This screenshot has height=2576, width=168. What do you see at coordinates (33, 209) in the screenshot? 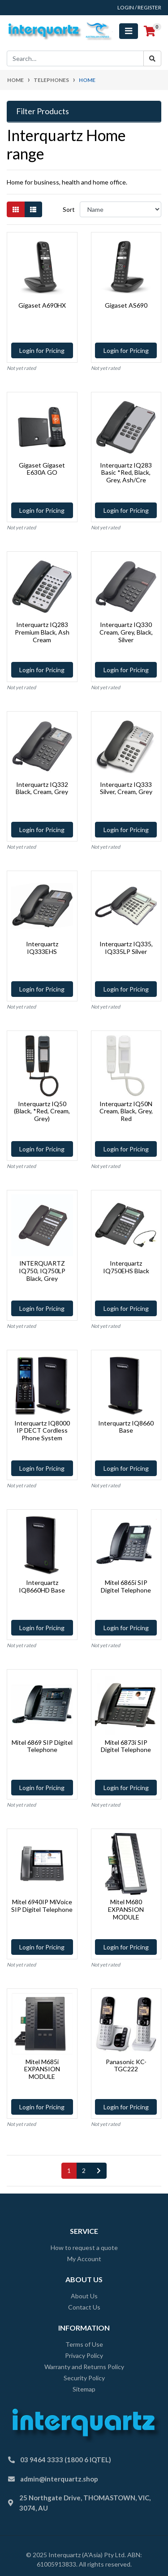
I see `[List view]` at bounding box center [33, 209].